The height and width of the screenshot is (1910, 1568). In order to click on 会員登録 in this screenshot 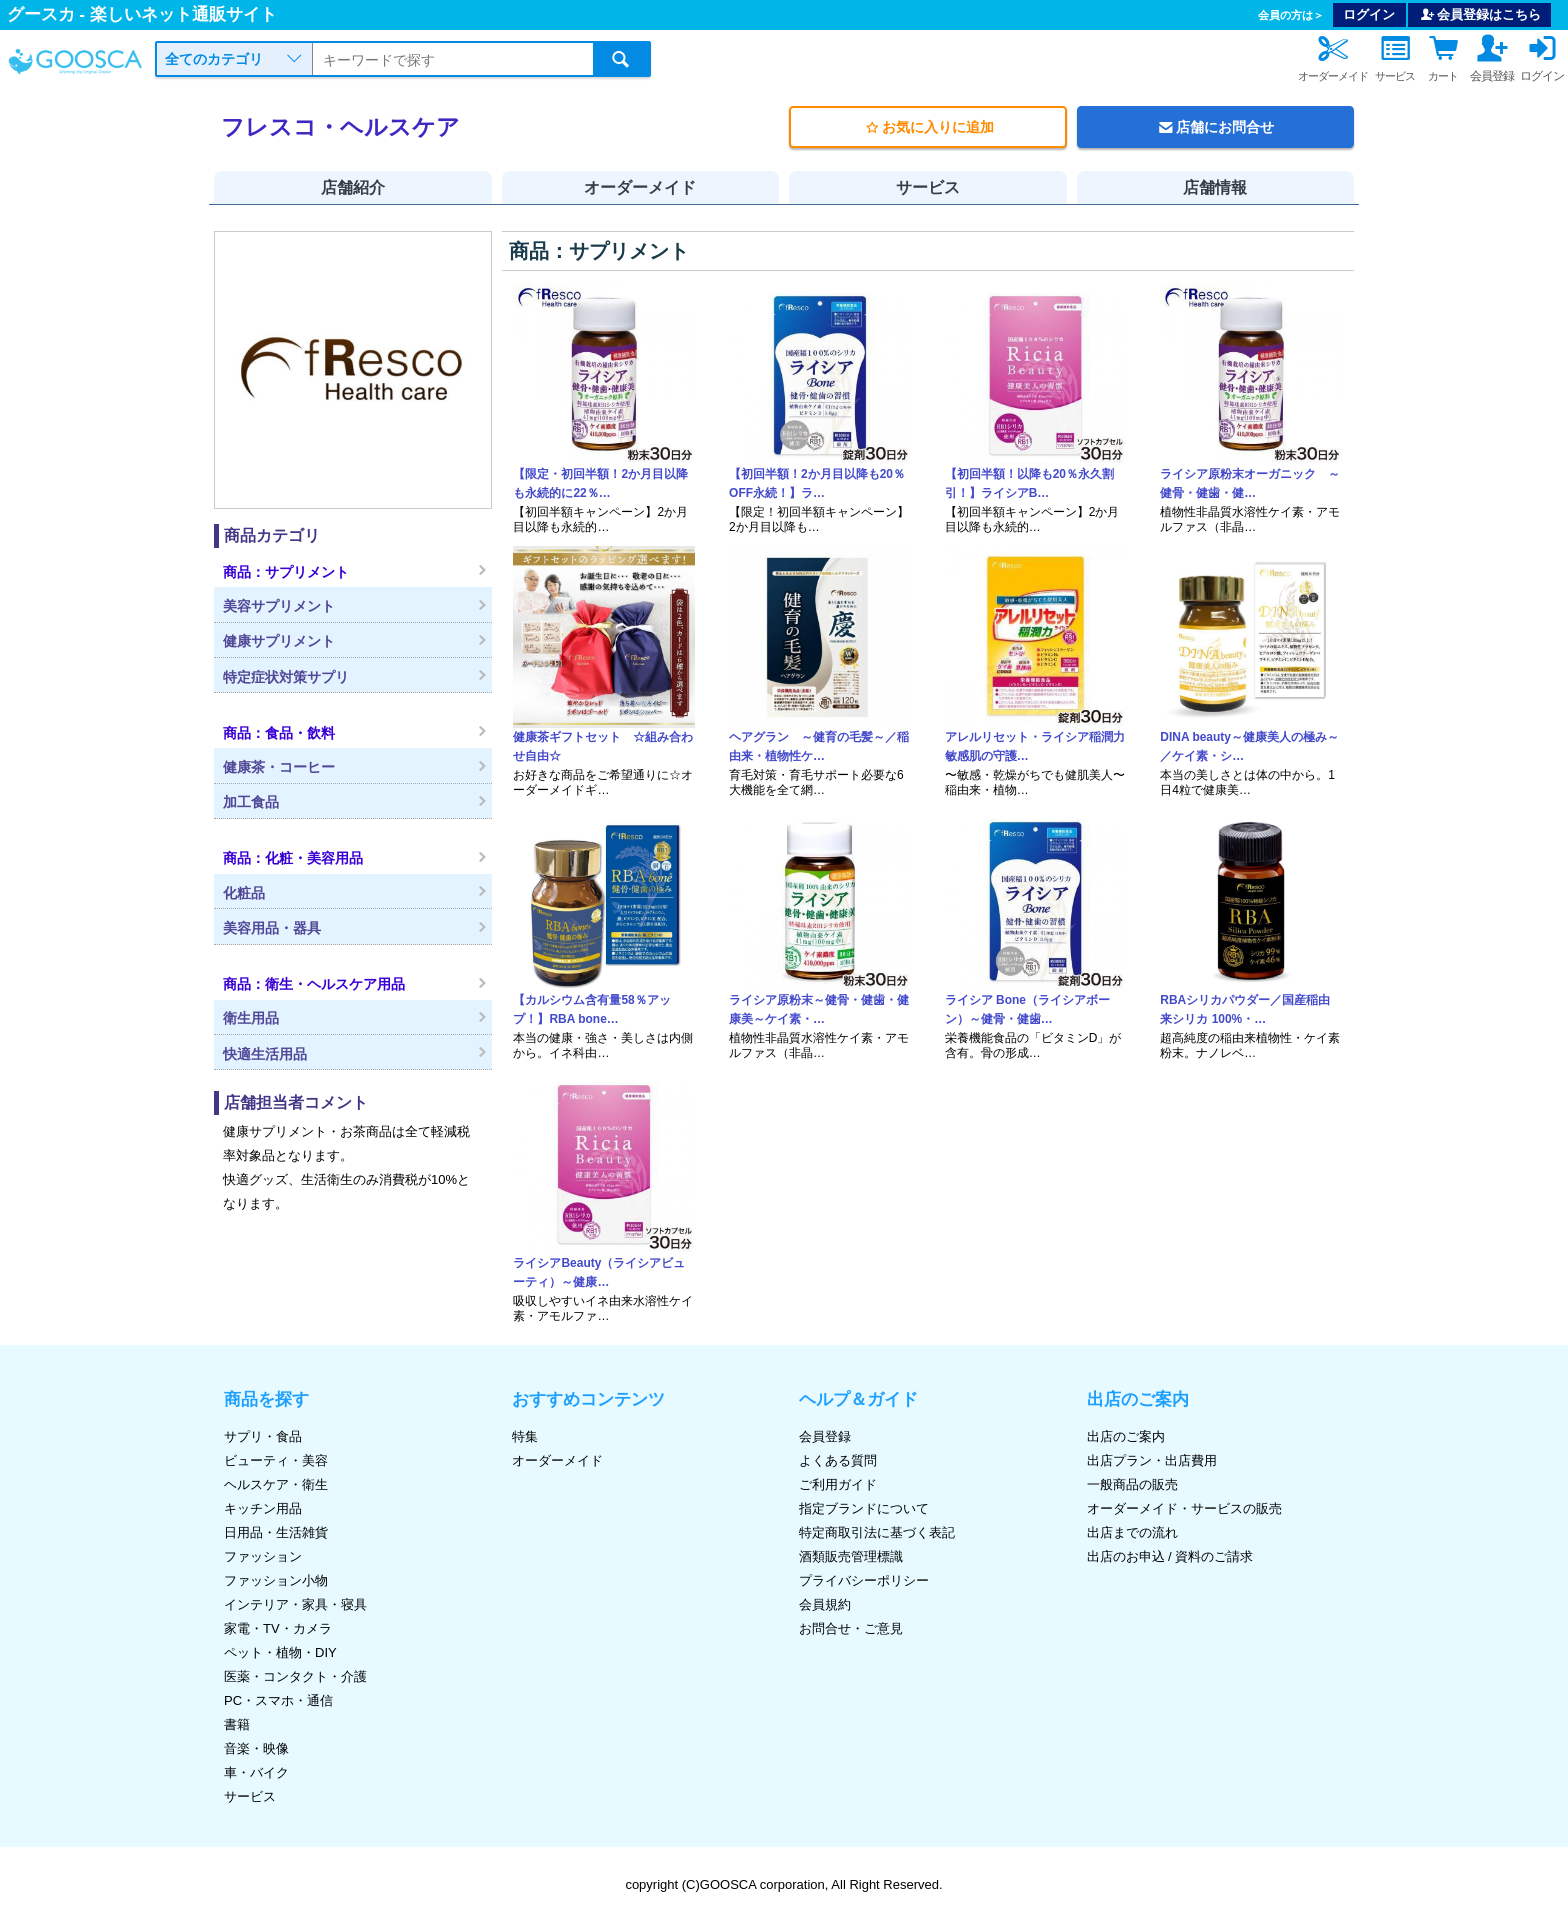, I will do `click(825, 1436)`.